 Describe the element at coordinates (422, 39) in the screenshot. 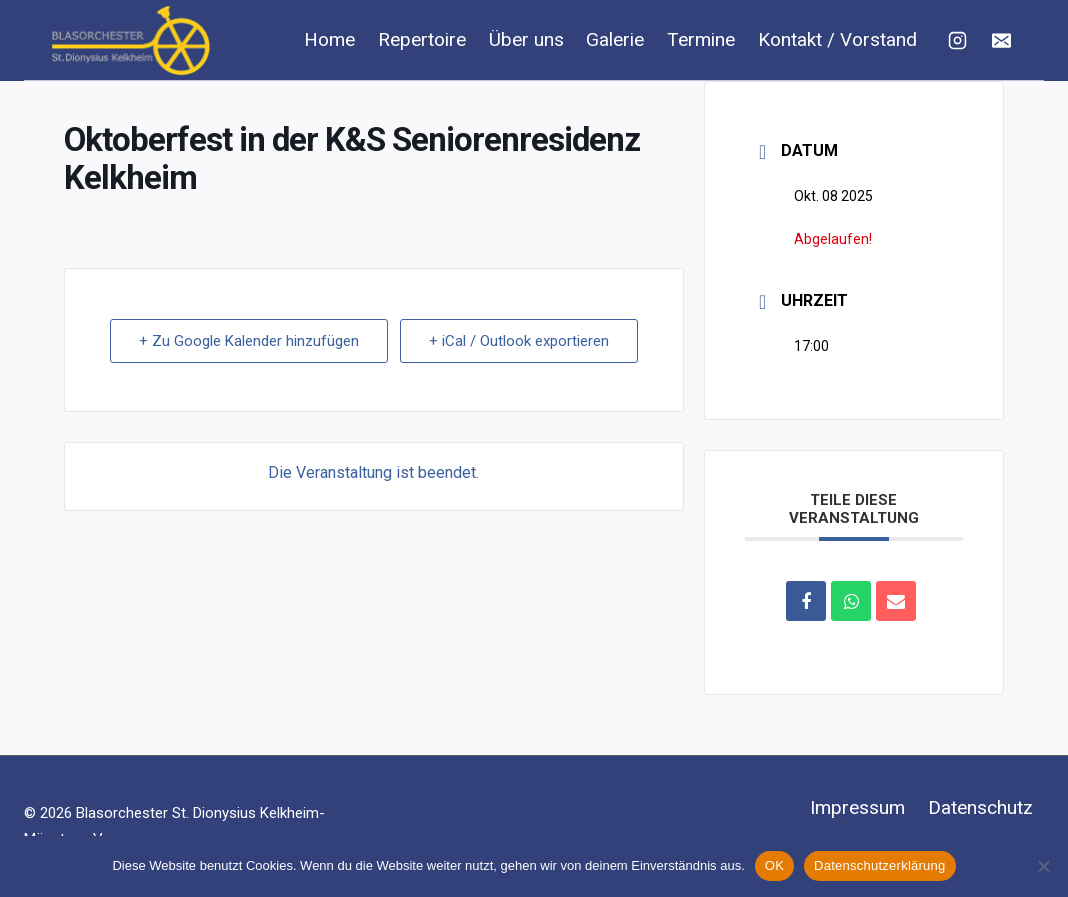

I see `Repertoire` at that location.